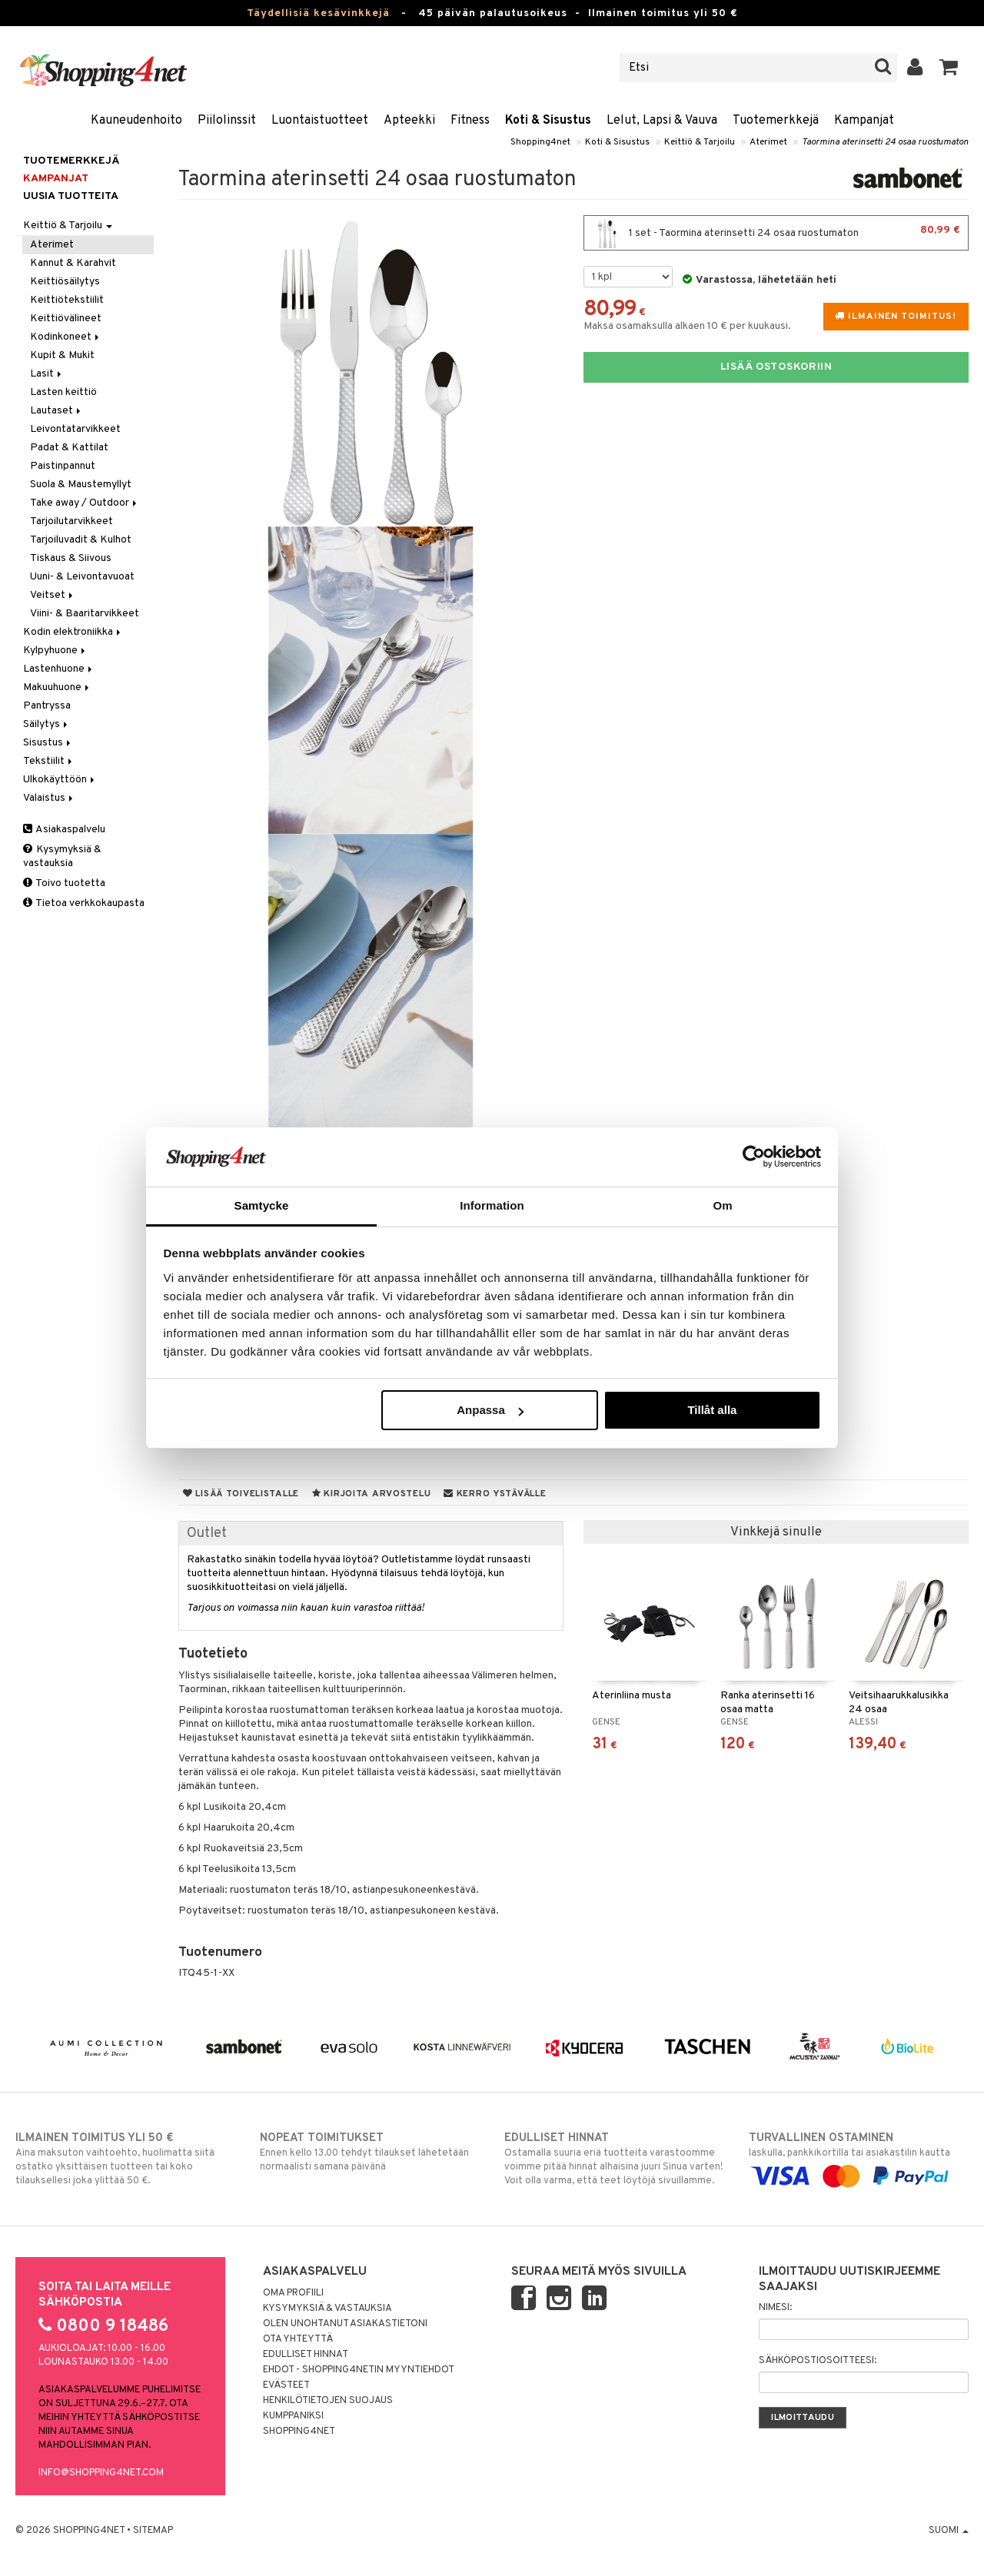 The width and height of the screenshot is (984, 2576). I want to click on Kauneudenhoito, so click(136, 120).